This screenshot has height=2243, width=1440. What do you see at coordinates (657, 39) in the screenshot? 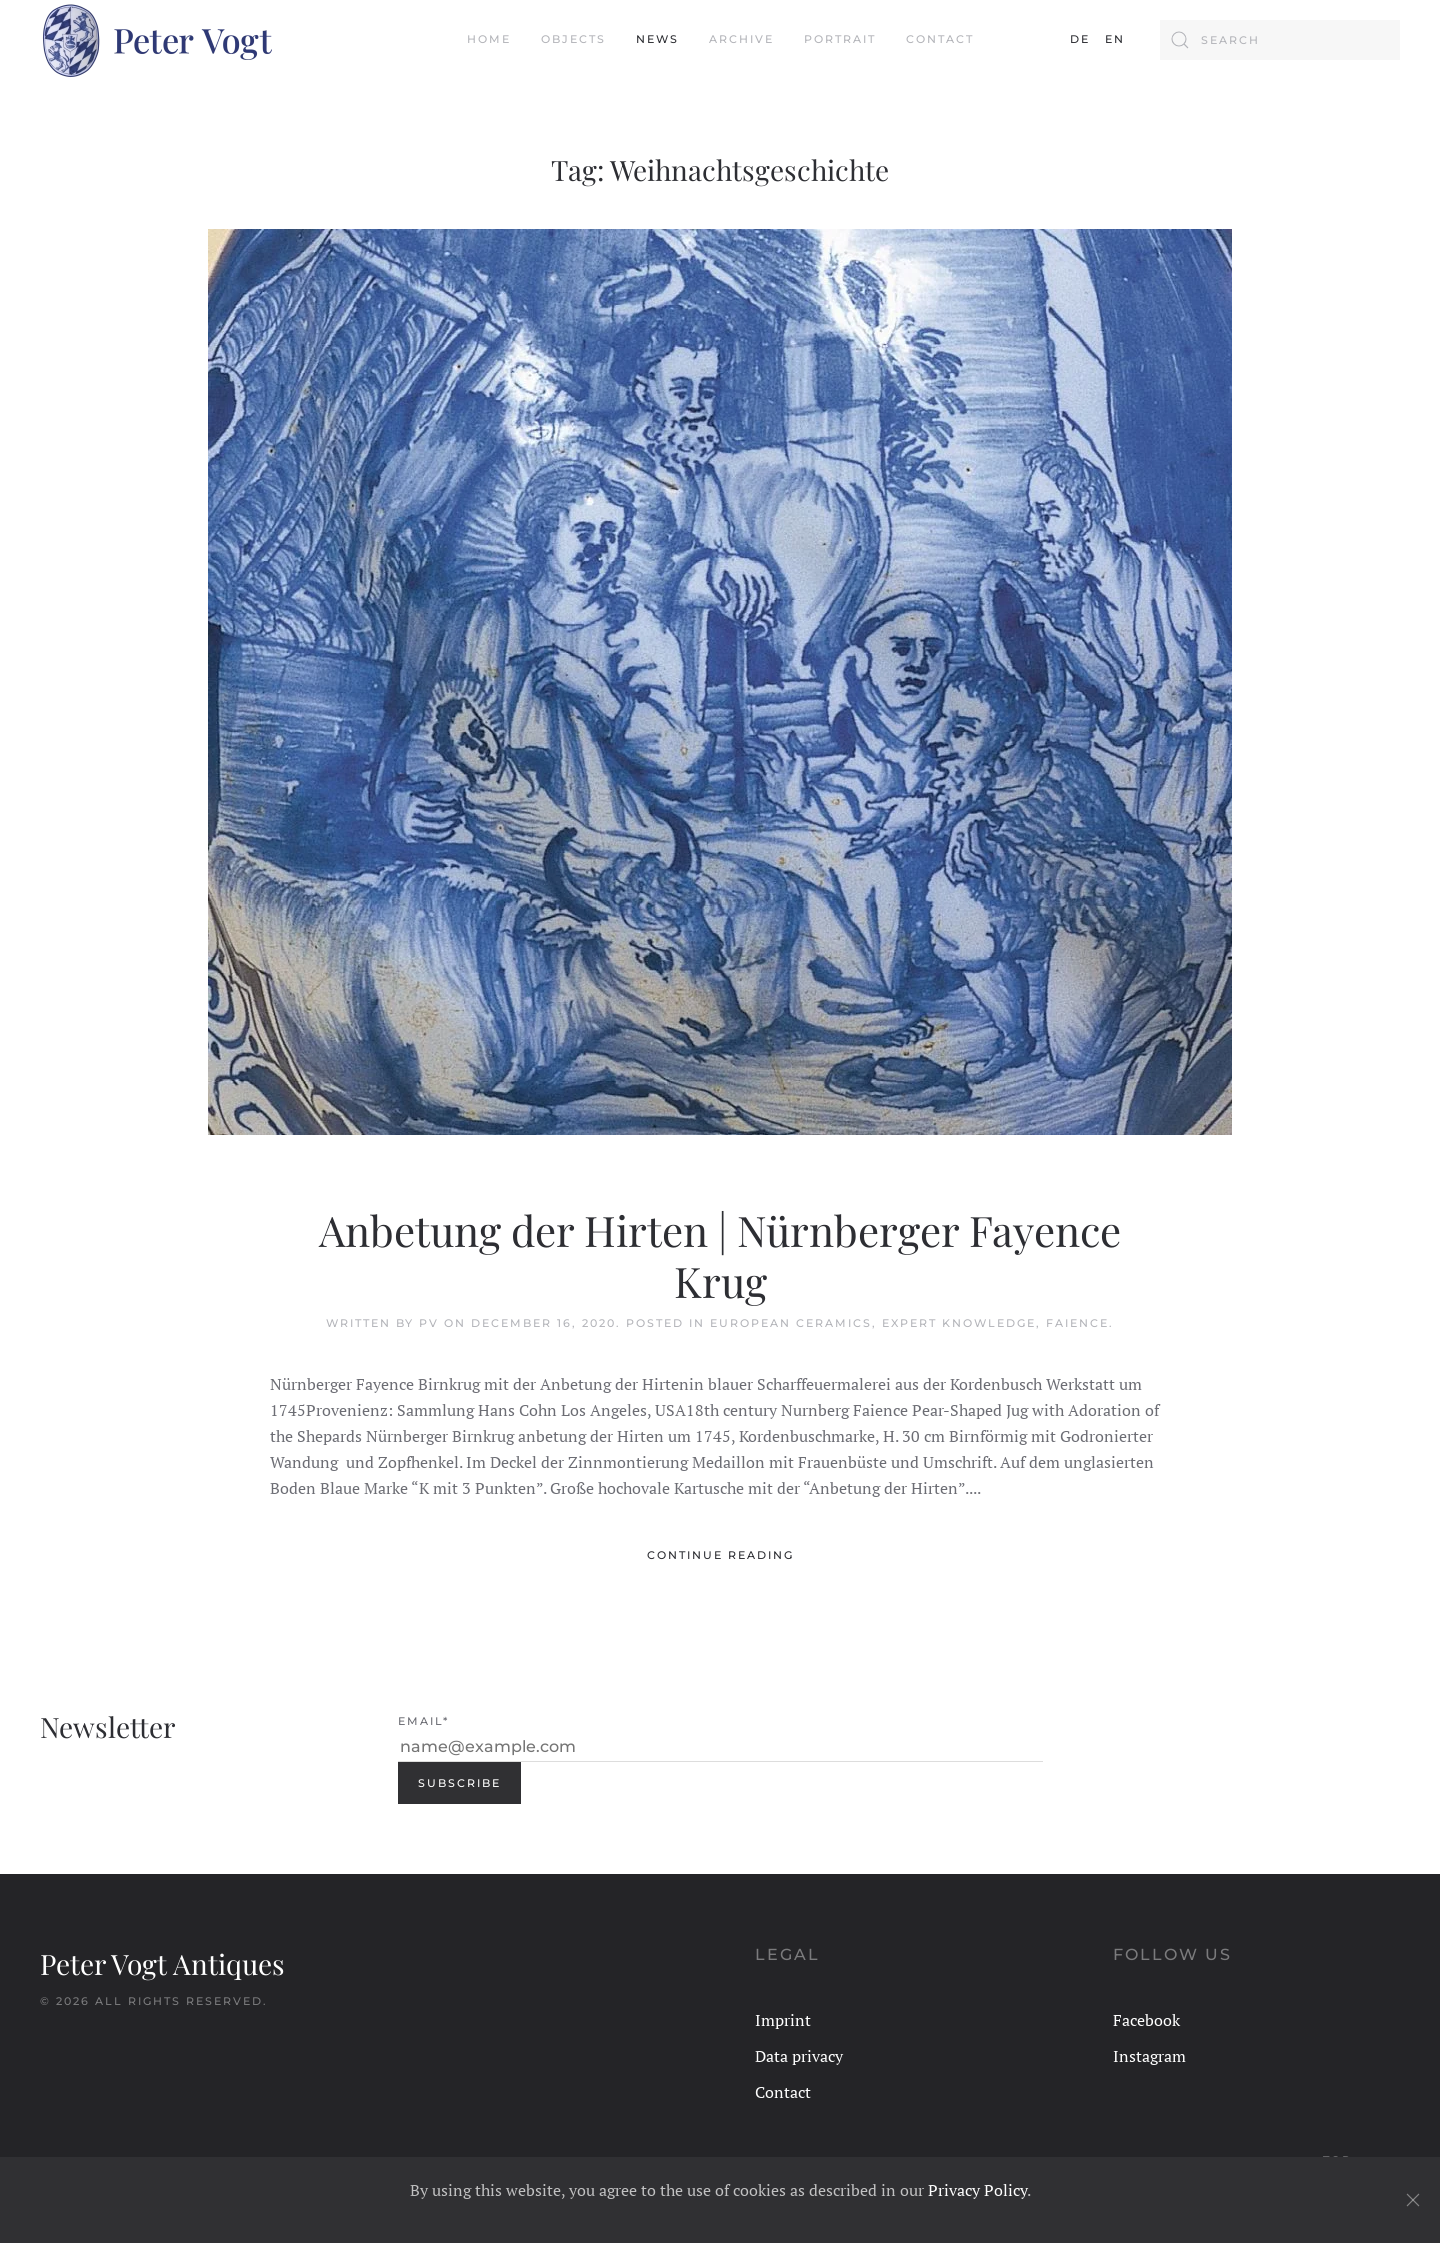
I see `News` at bounding box center [657, 39].